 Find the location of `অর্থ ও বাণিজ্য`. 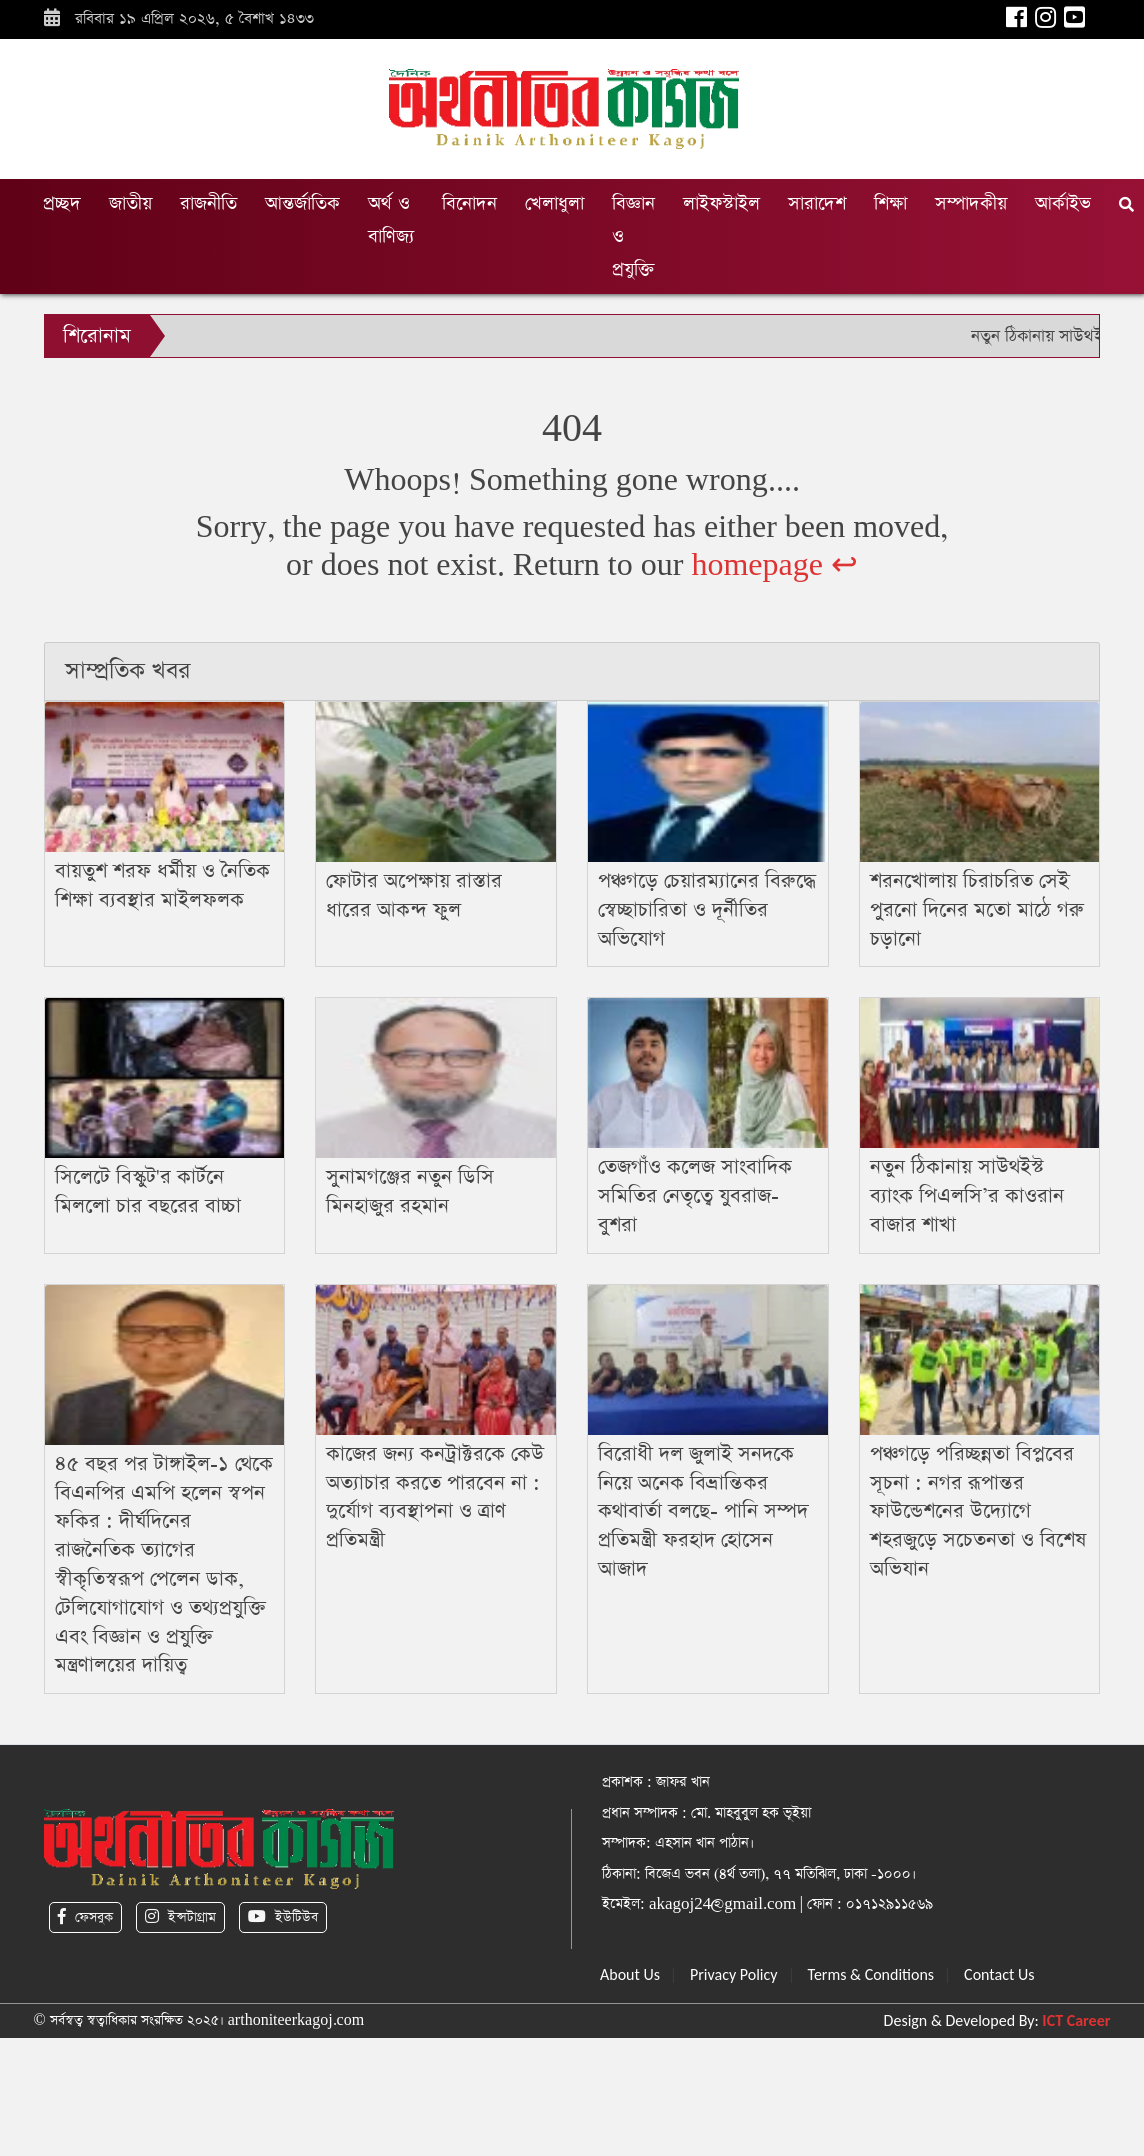

অর্থ ও বাণিজ্য is located at coordinates (391, 220).